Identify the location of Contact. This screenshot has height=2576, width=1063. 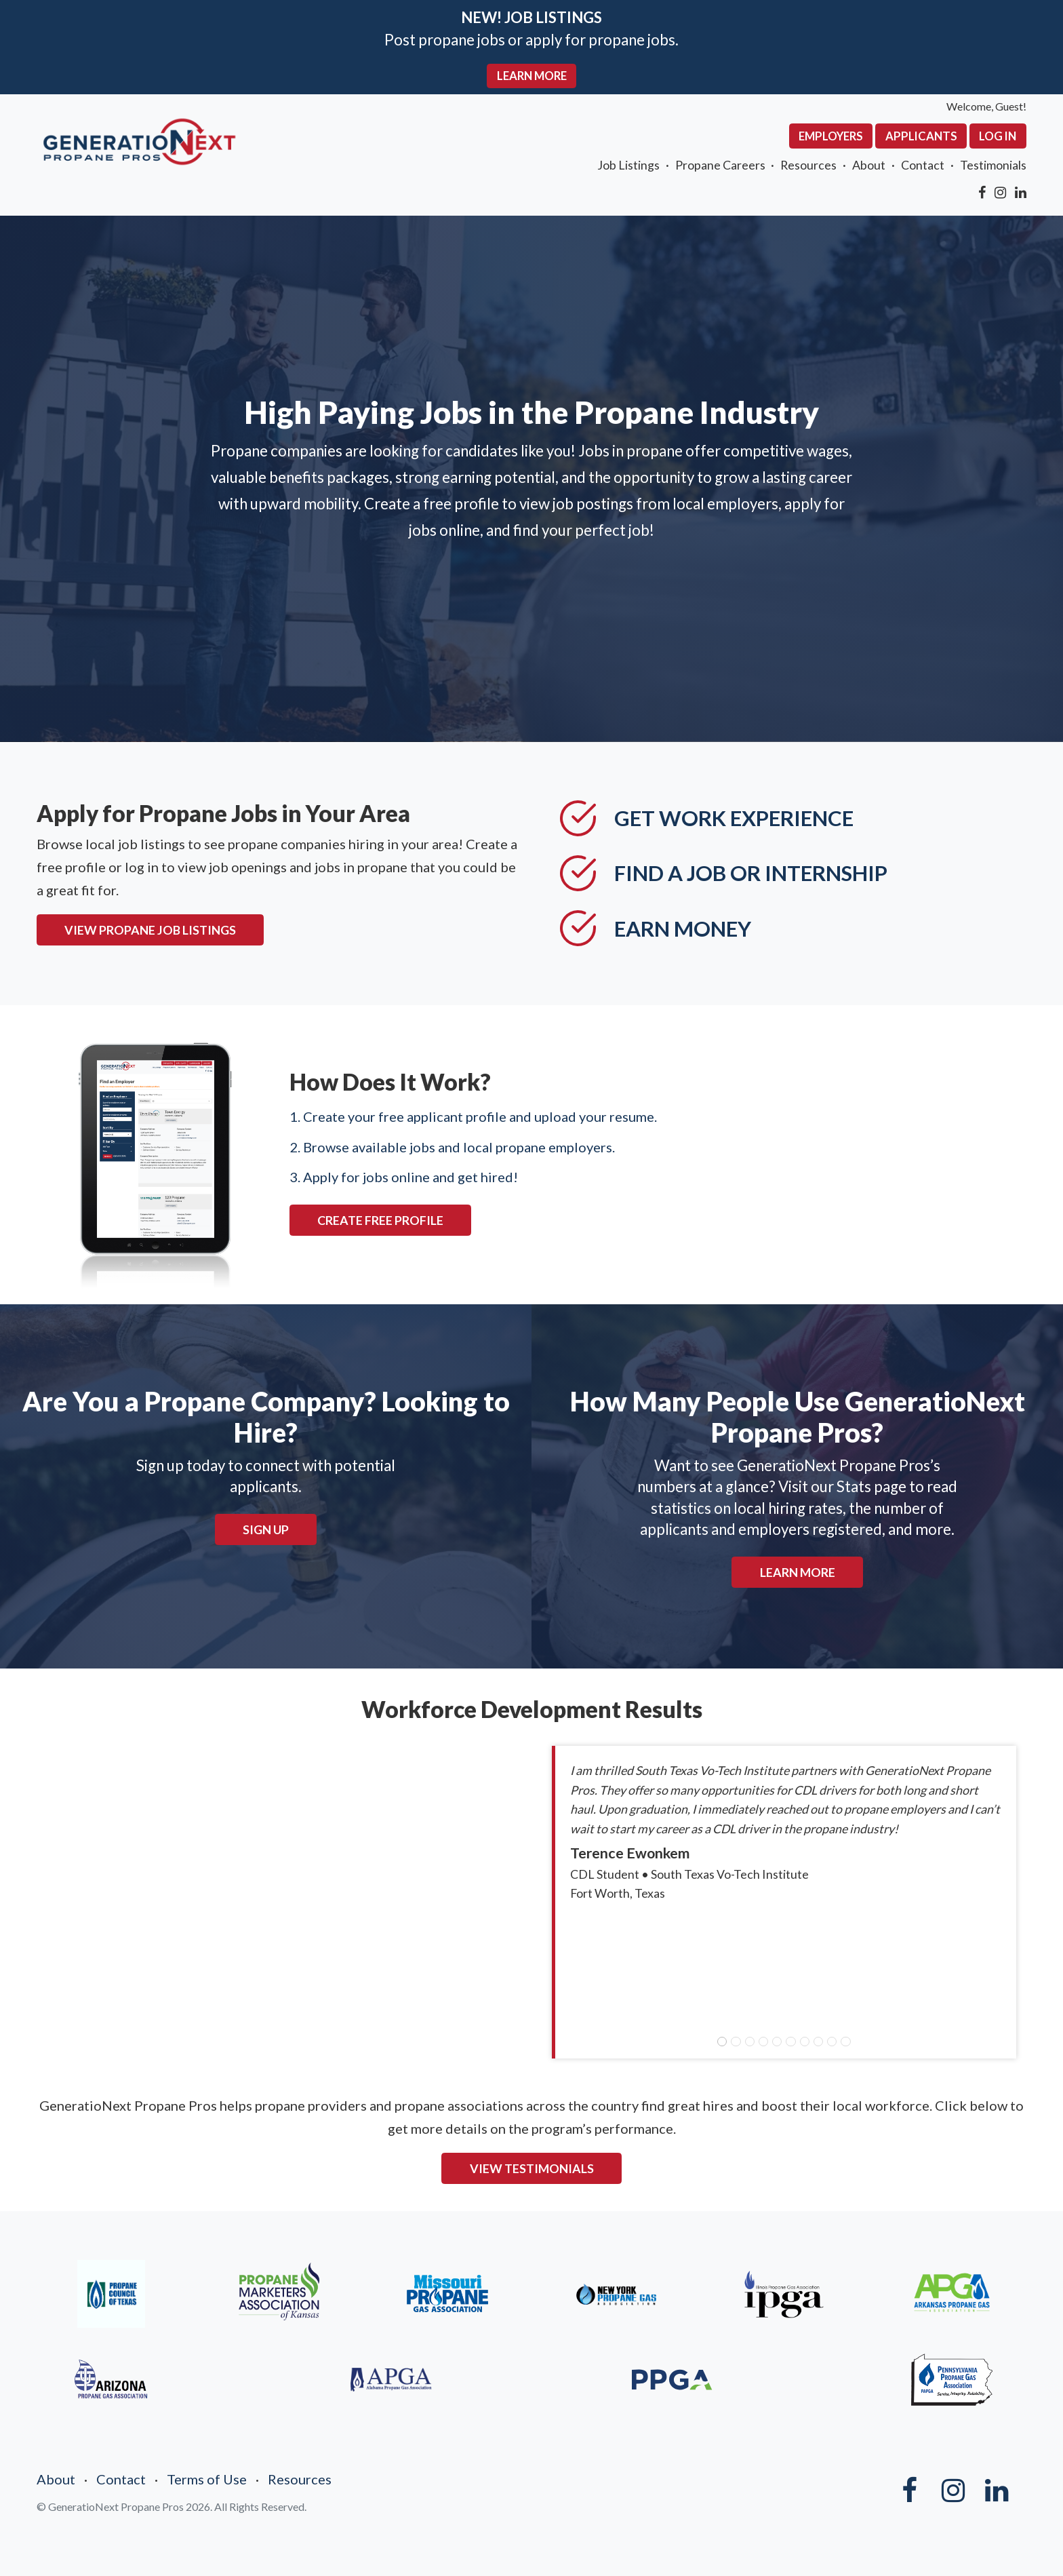
(922, 164).